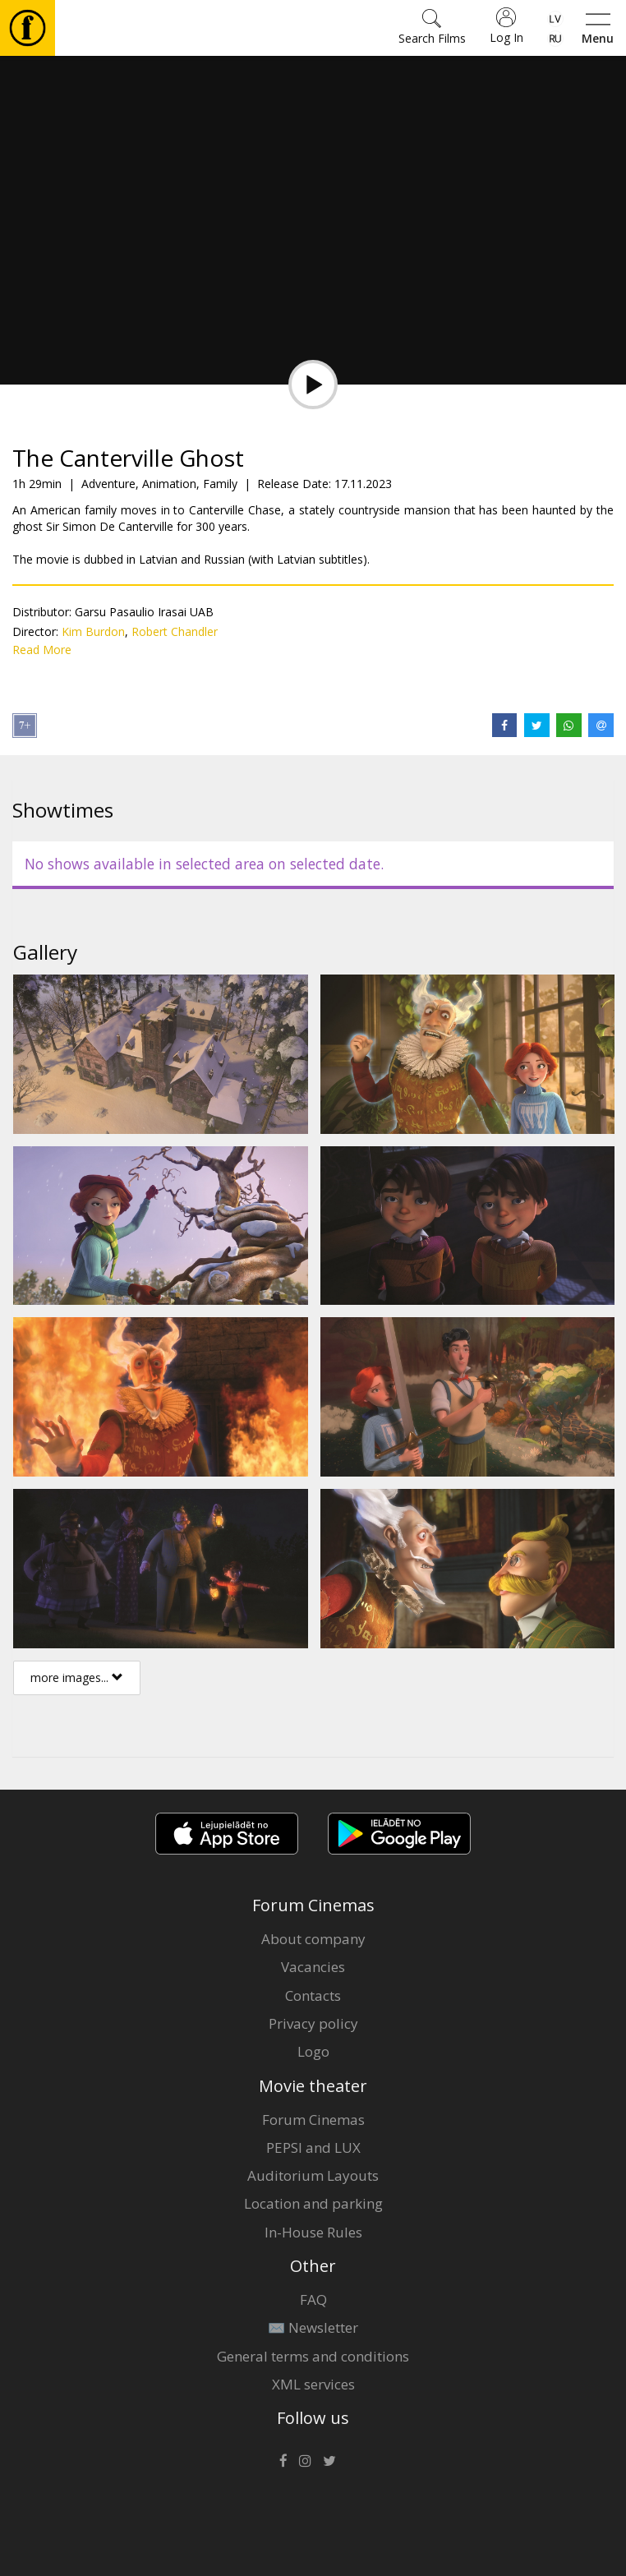 The image size is (626, 2576). Describe the element at coordinates (313, 2119) in the screenshot. I see `Forum Cinemas` at that location.